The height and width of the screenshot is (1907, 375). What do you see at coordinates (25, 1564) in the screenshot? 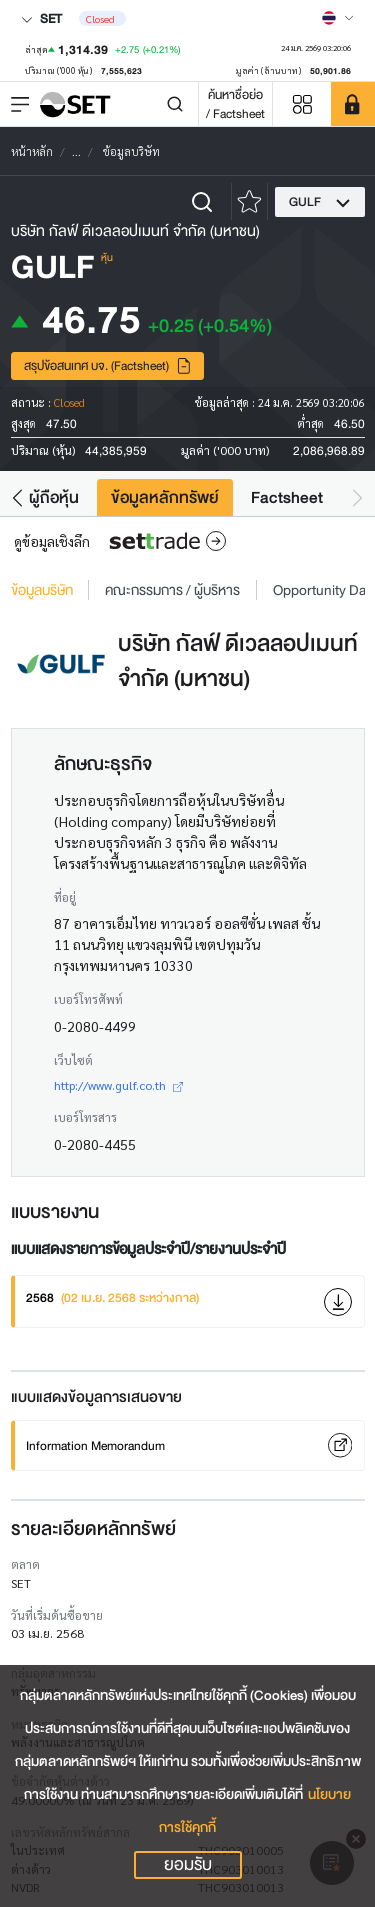
I see `ตลาด` at bounding box center [25, 1564].